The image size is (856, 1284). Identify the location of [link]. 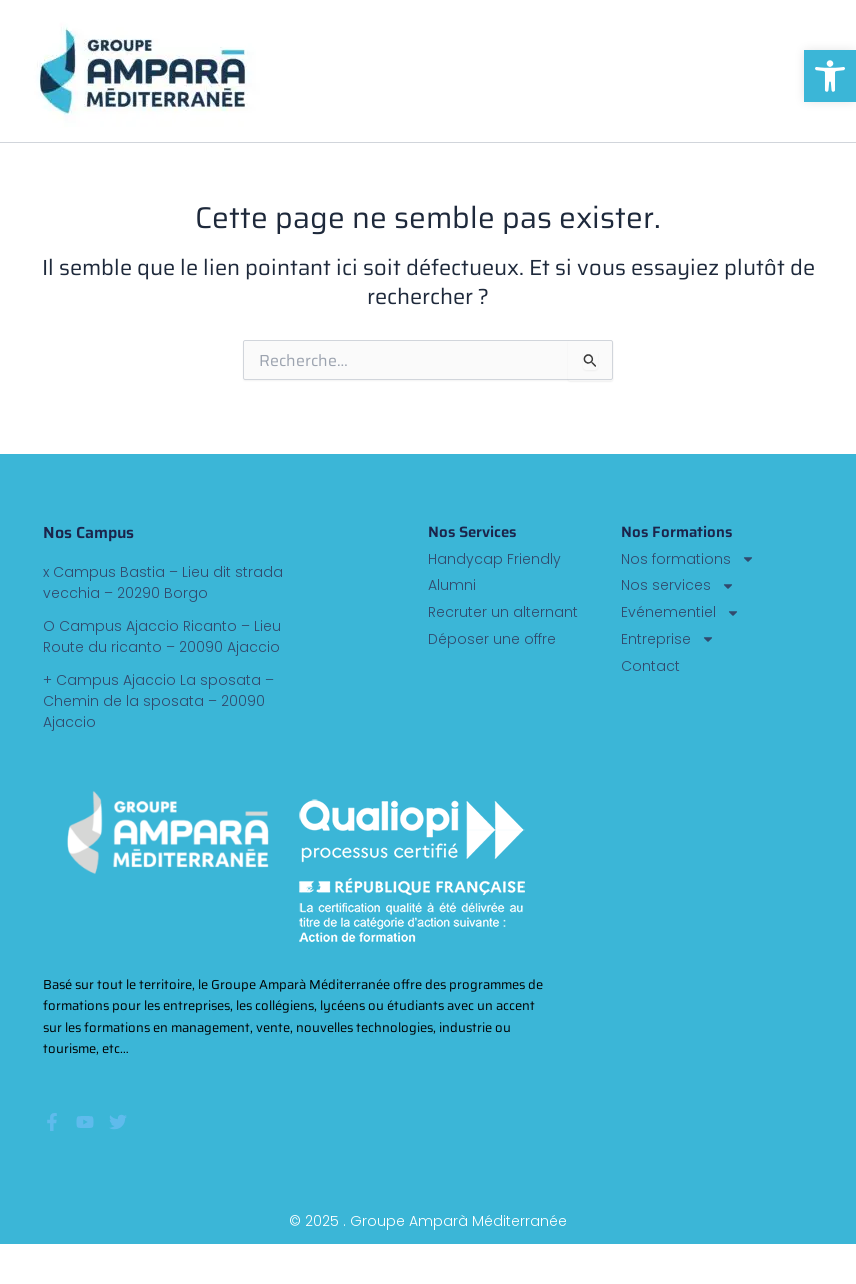
(830, 76).